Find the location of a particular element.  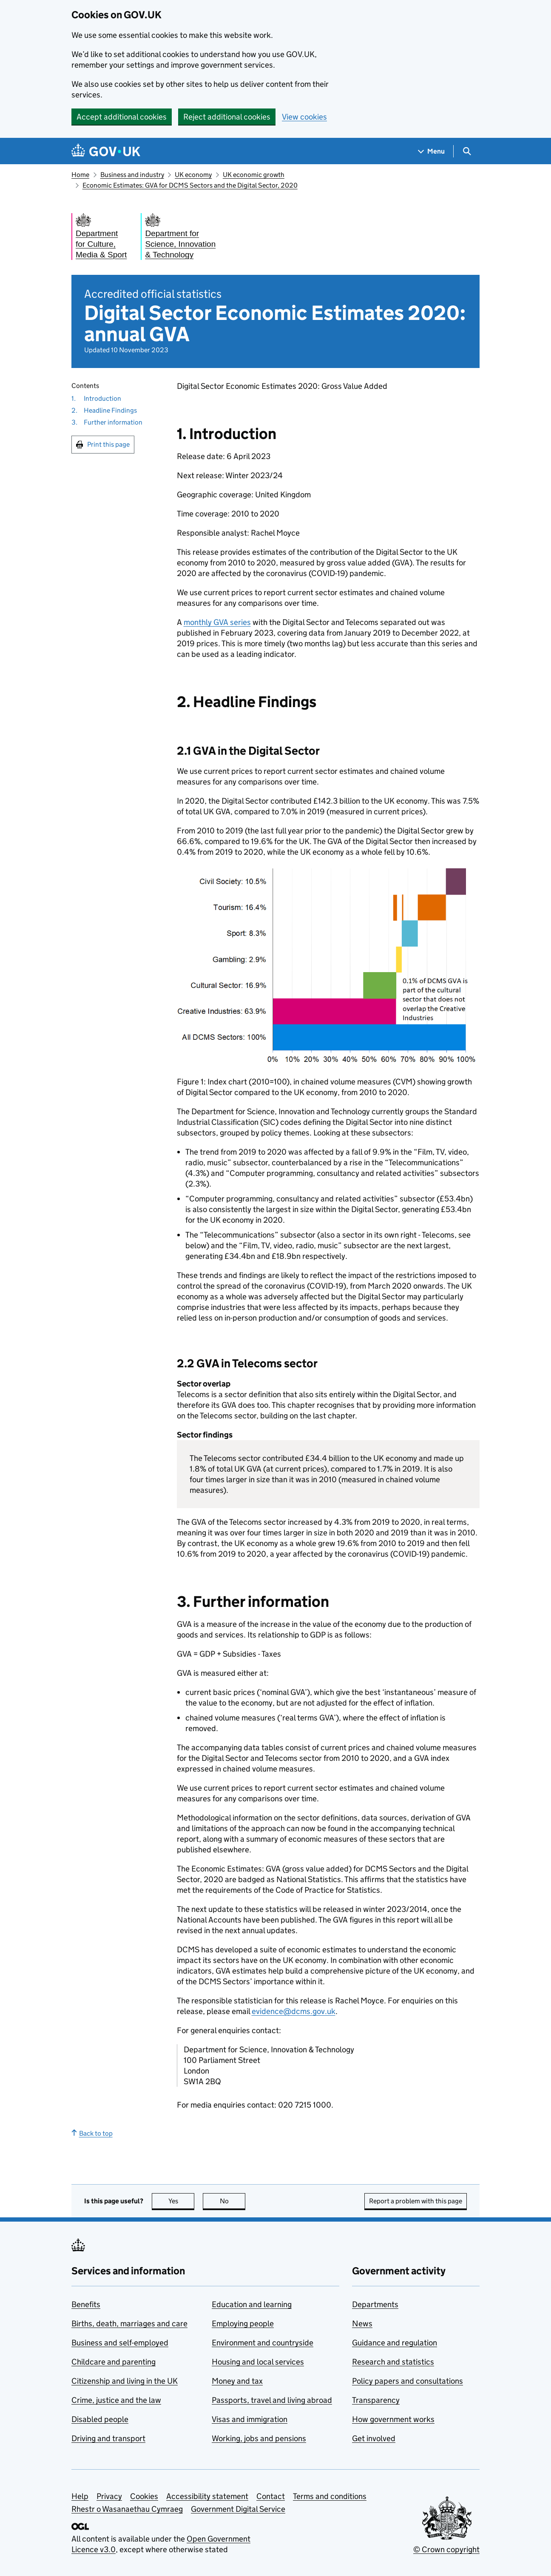

Accessibility statement is located at coordinates (207, 2496).